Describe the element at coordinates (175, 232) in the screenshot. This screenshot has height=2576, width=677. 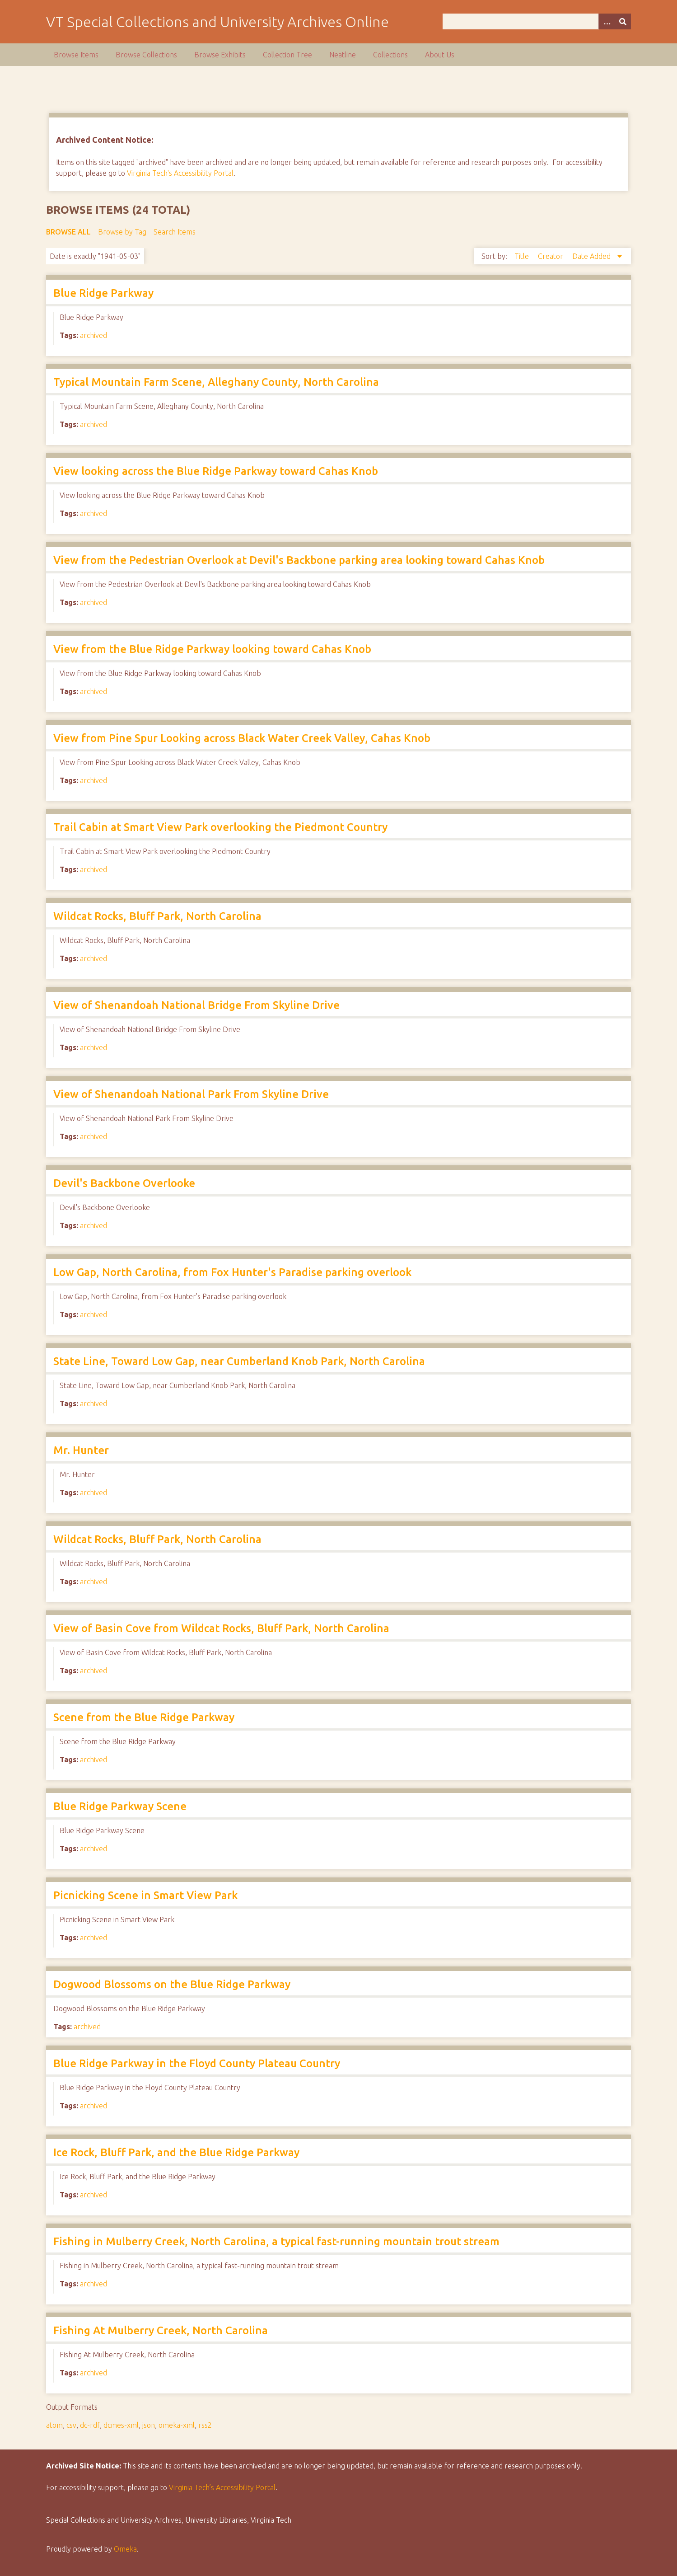
I see `Search Items` at that location.